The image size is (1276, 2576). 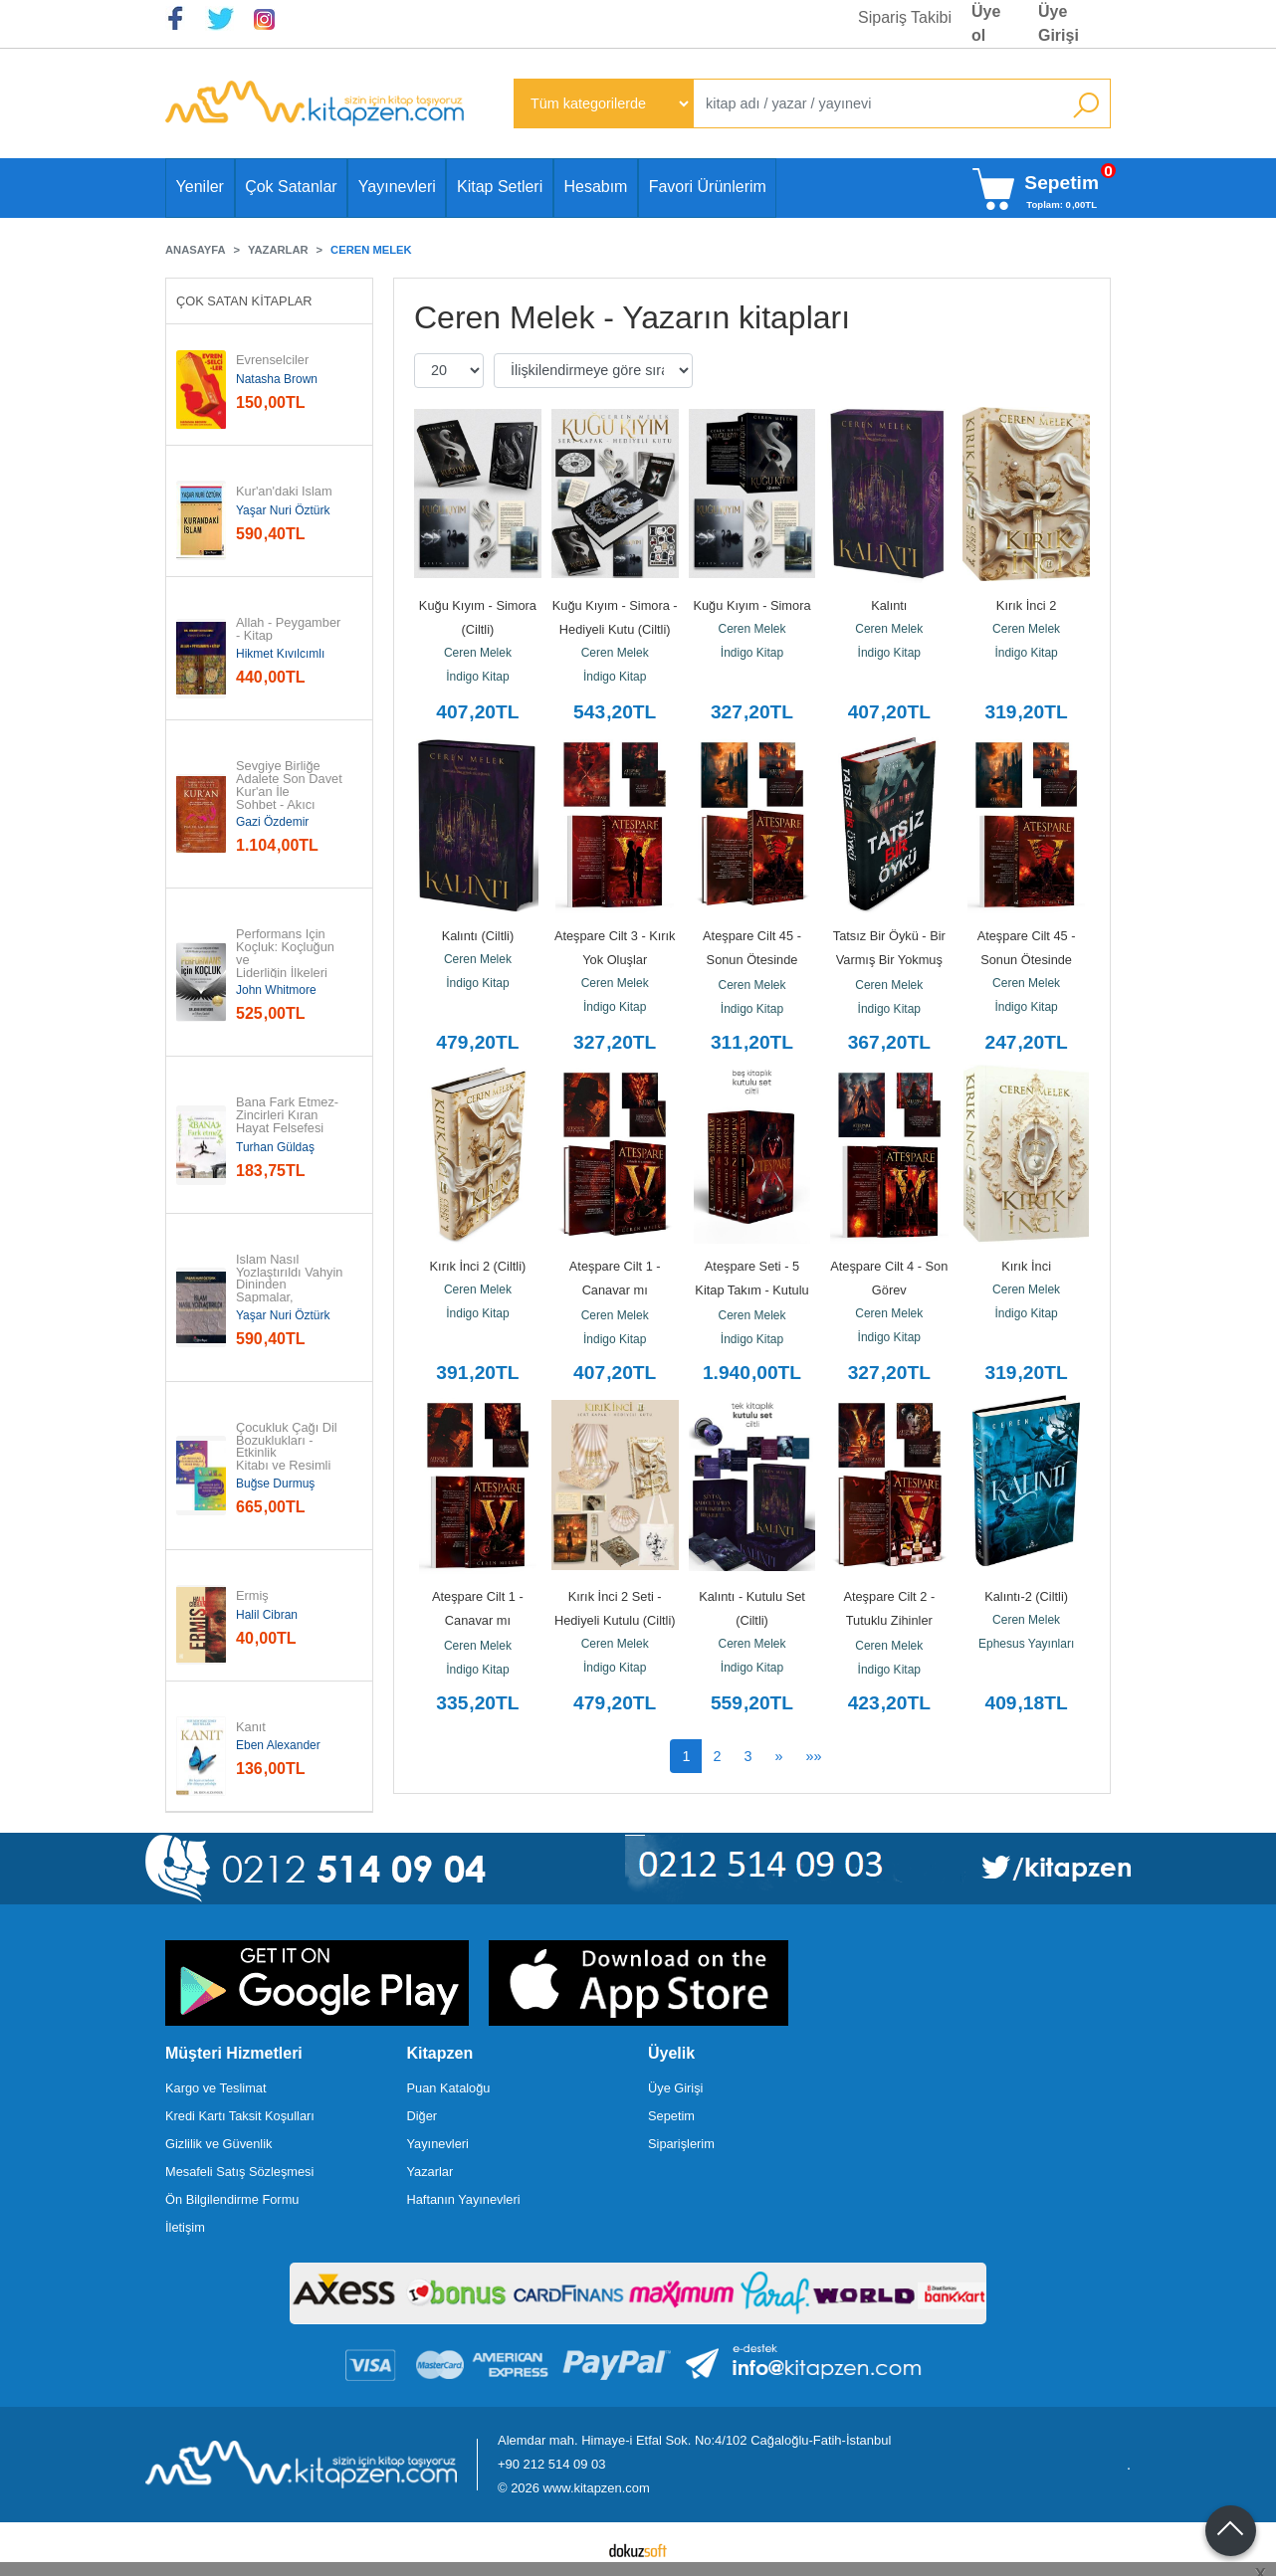 I want to click on Yaşar Nuri Öztürk, so click(x=282, y=510).